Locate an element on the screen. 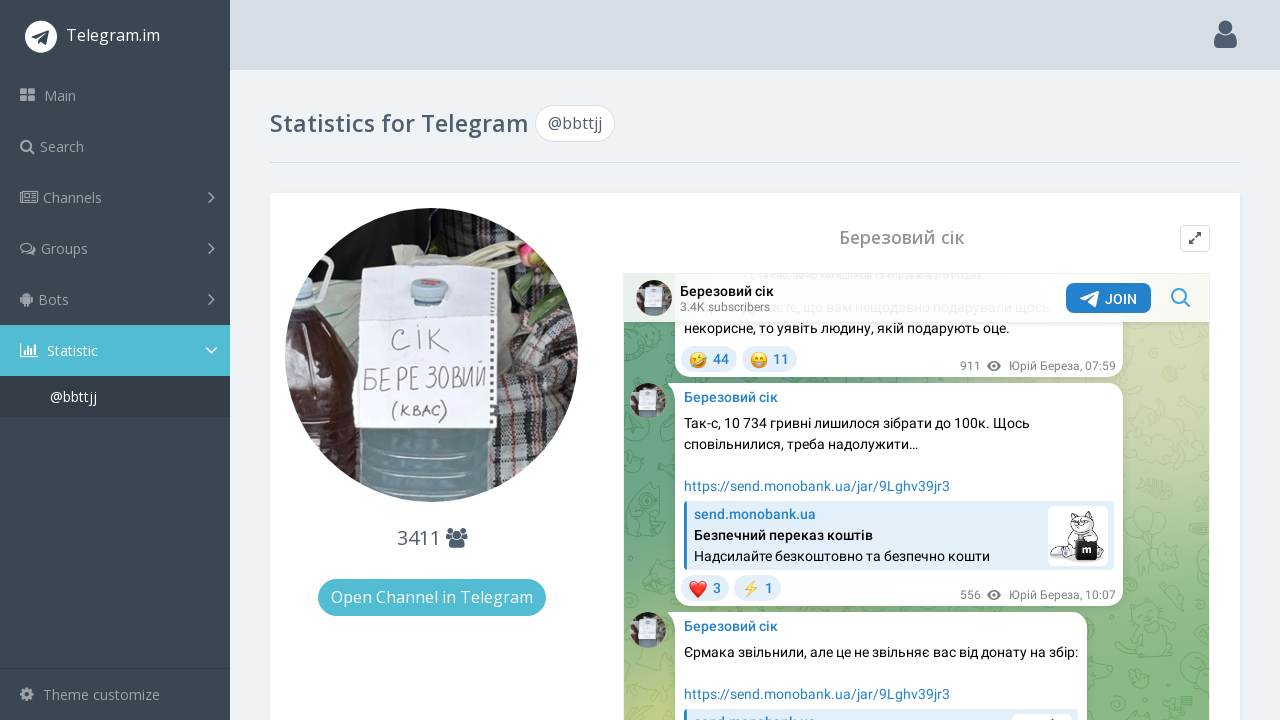 The image size is (1280, 720). Channels is located at coordinates (117, 197).